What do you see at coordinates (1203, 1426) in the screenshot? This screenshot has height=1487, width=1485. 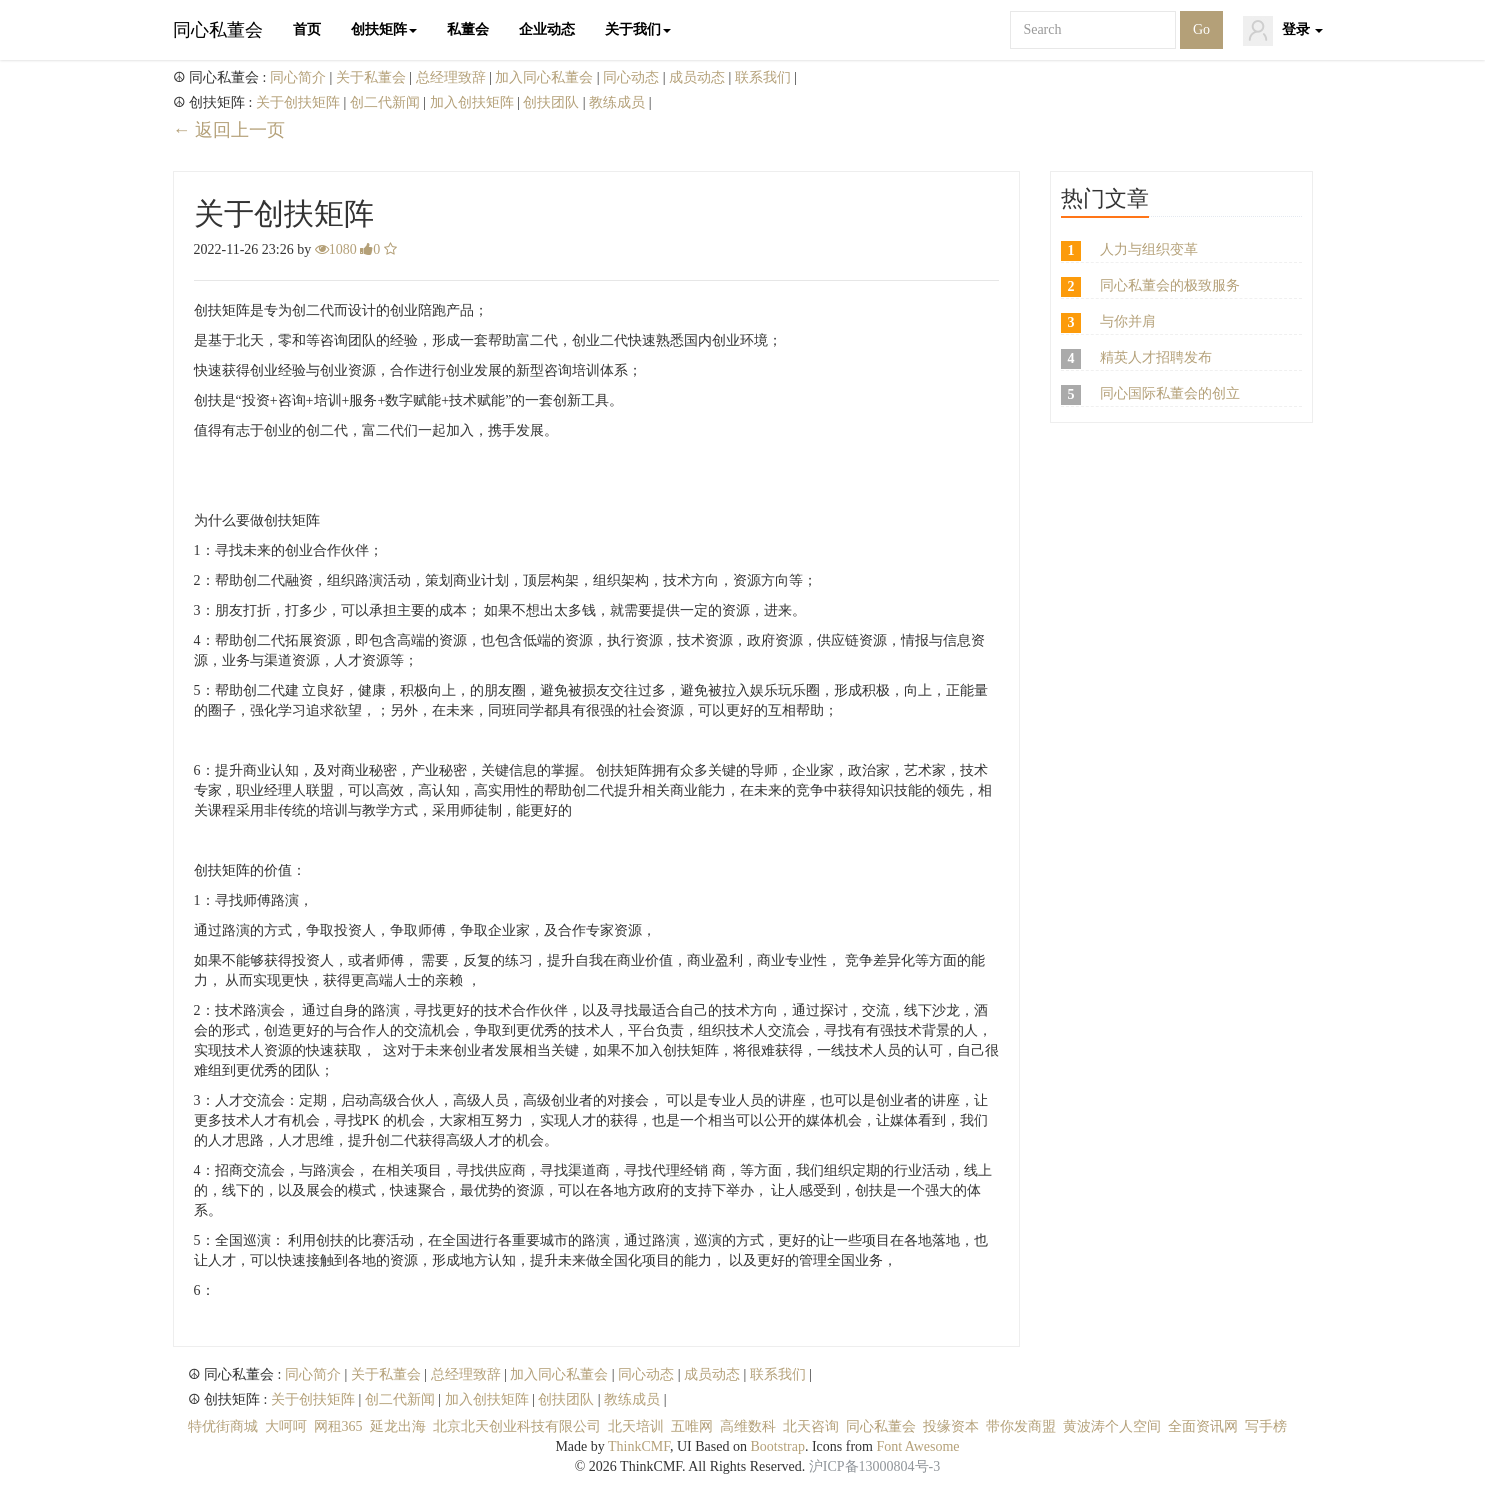 I see `全面资讯网` at bounding box center [1203, 1426].